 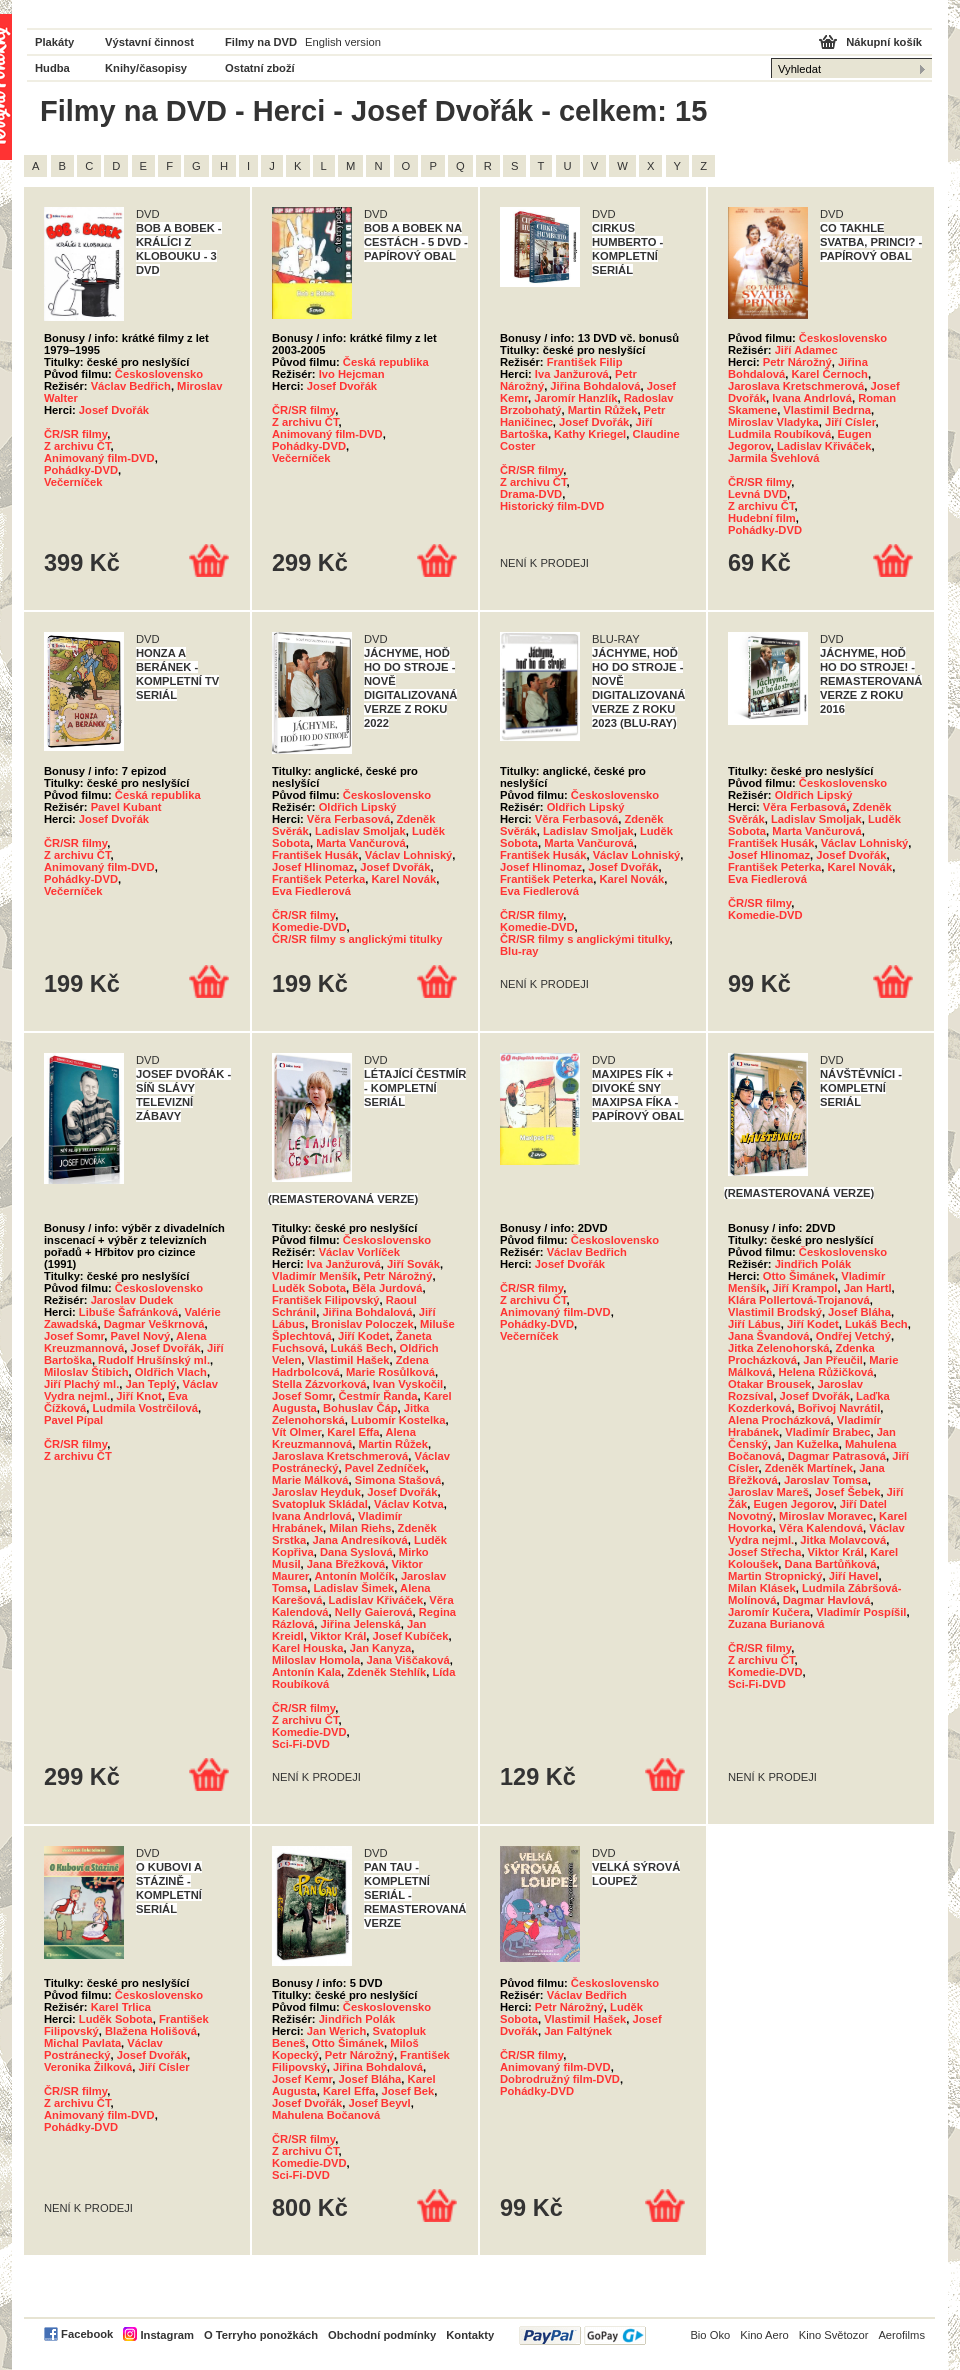 What do you see at coordinates (390, 1372) in the screenshot?
I see `Marie Rosůlková` at bounding box center [390, 1372].